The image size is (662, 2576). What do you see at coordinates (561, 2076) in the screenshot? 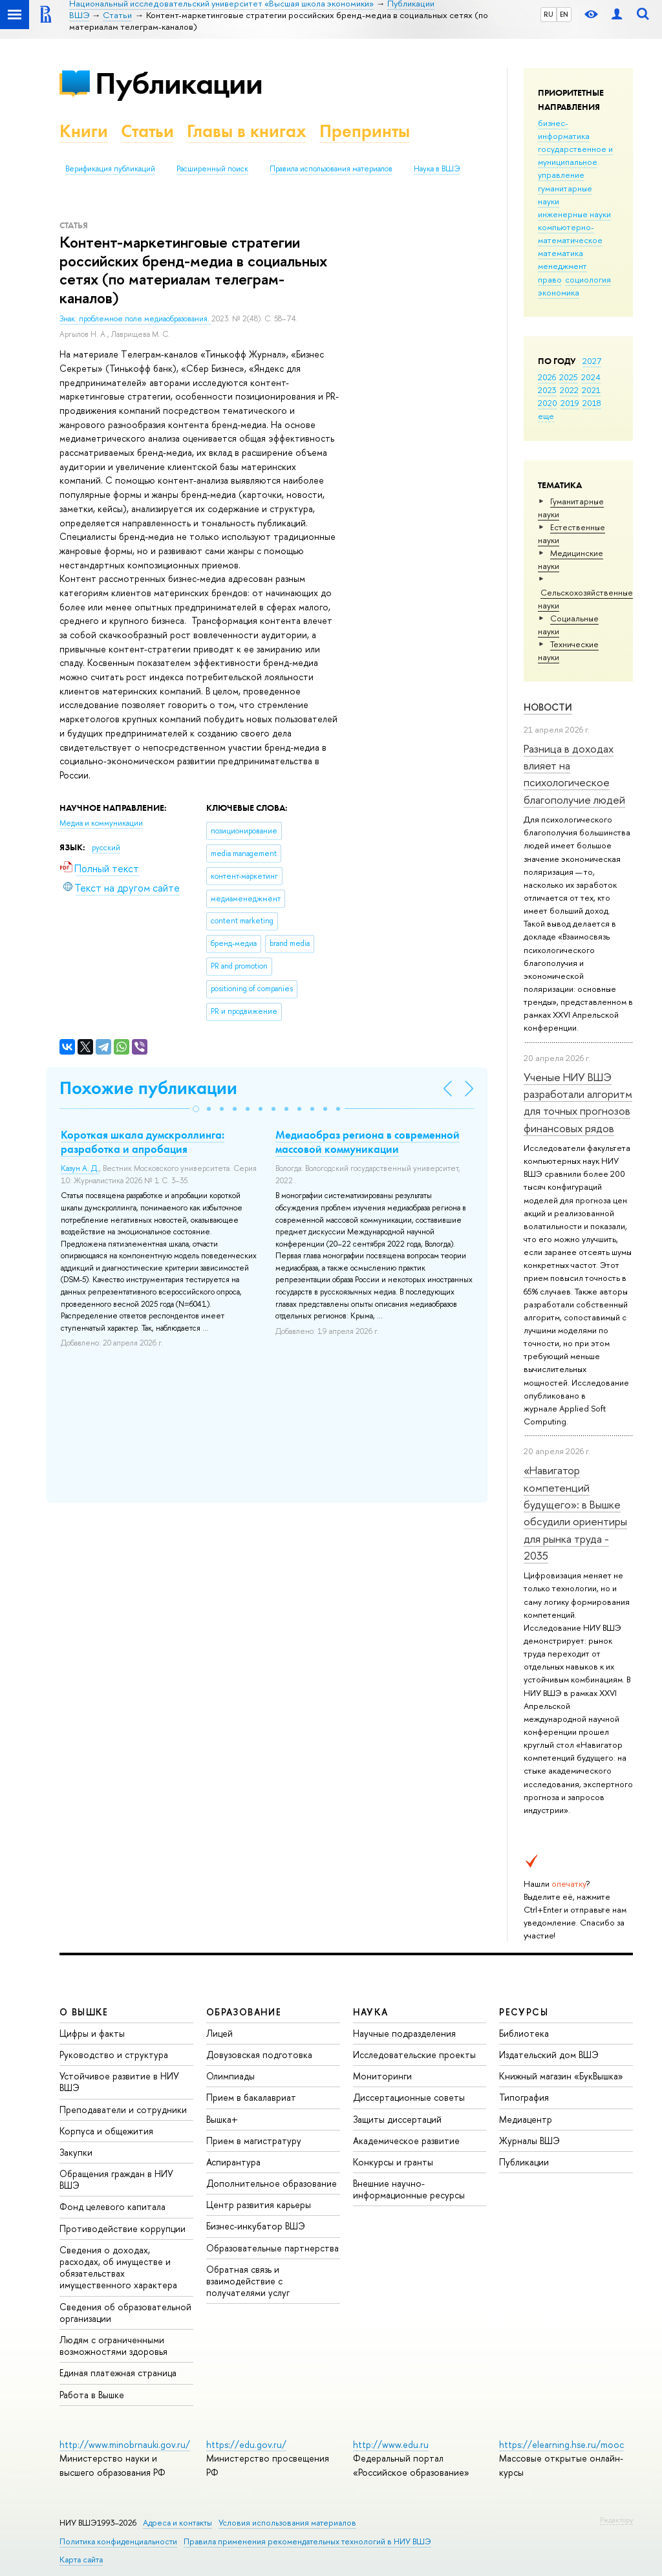
I see `Книжный магазин «БукВышка»` at bounding box center [561, 2076].